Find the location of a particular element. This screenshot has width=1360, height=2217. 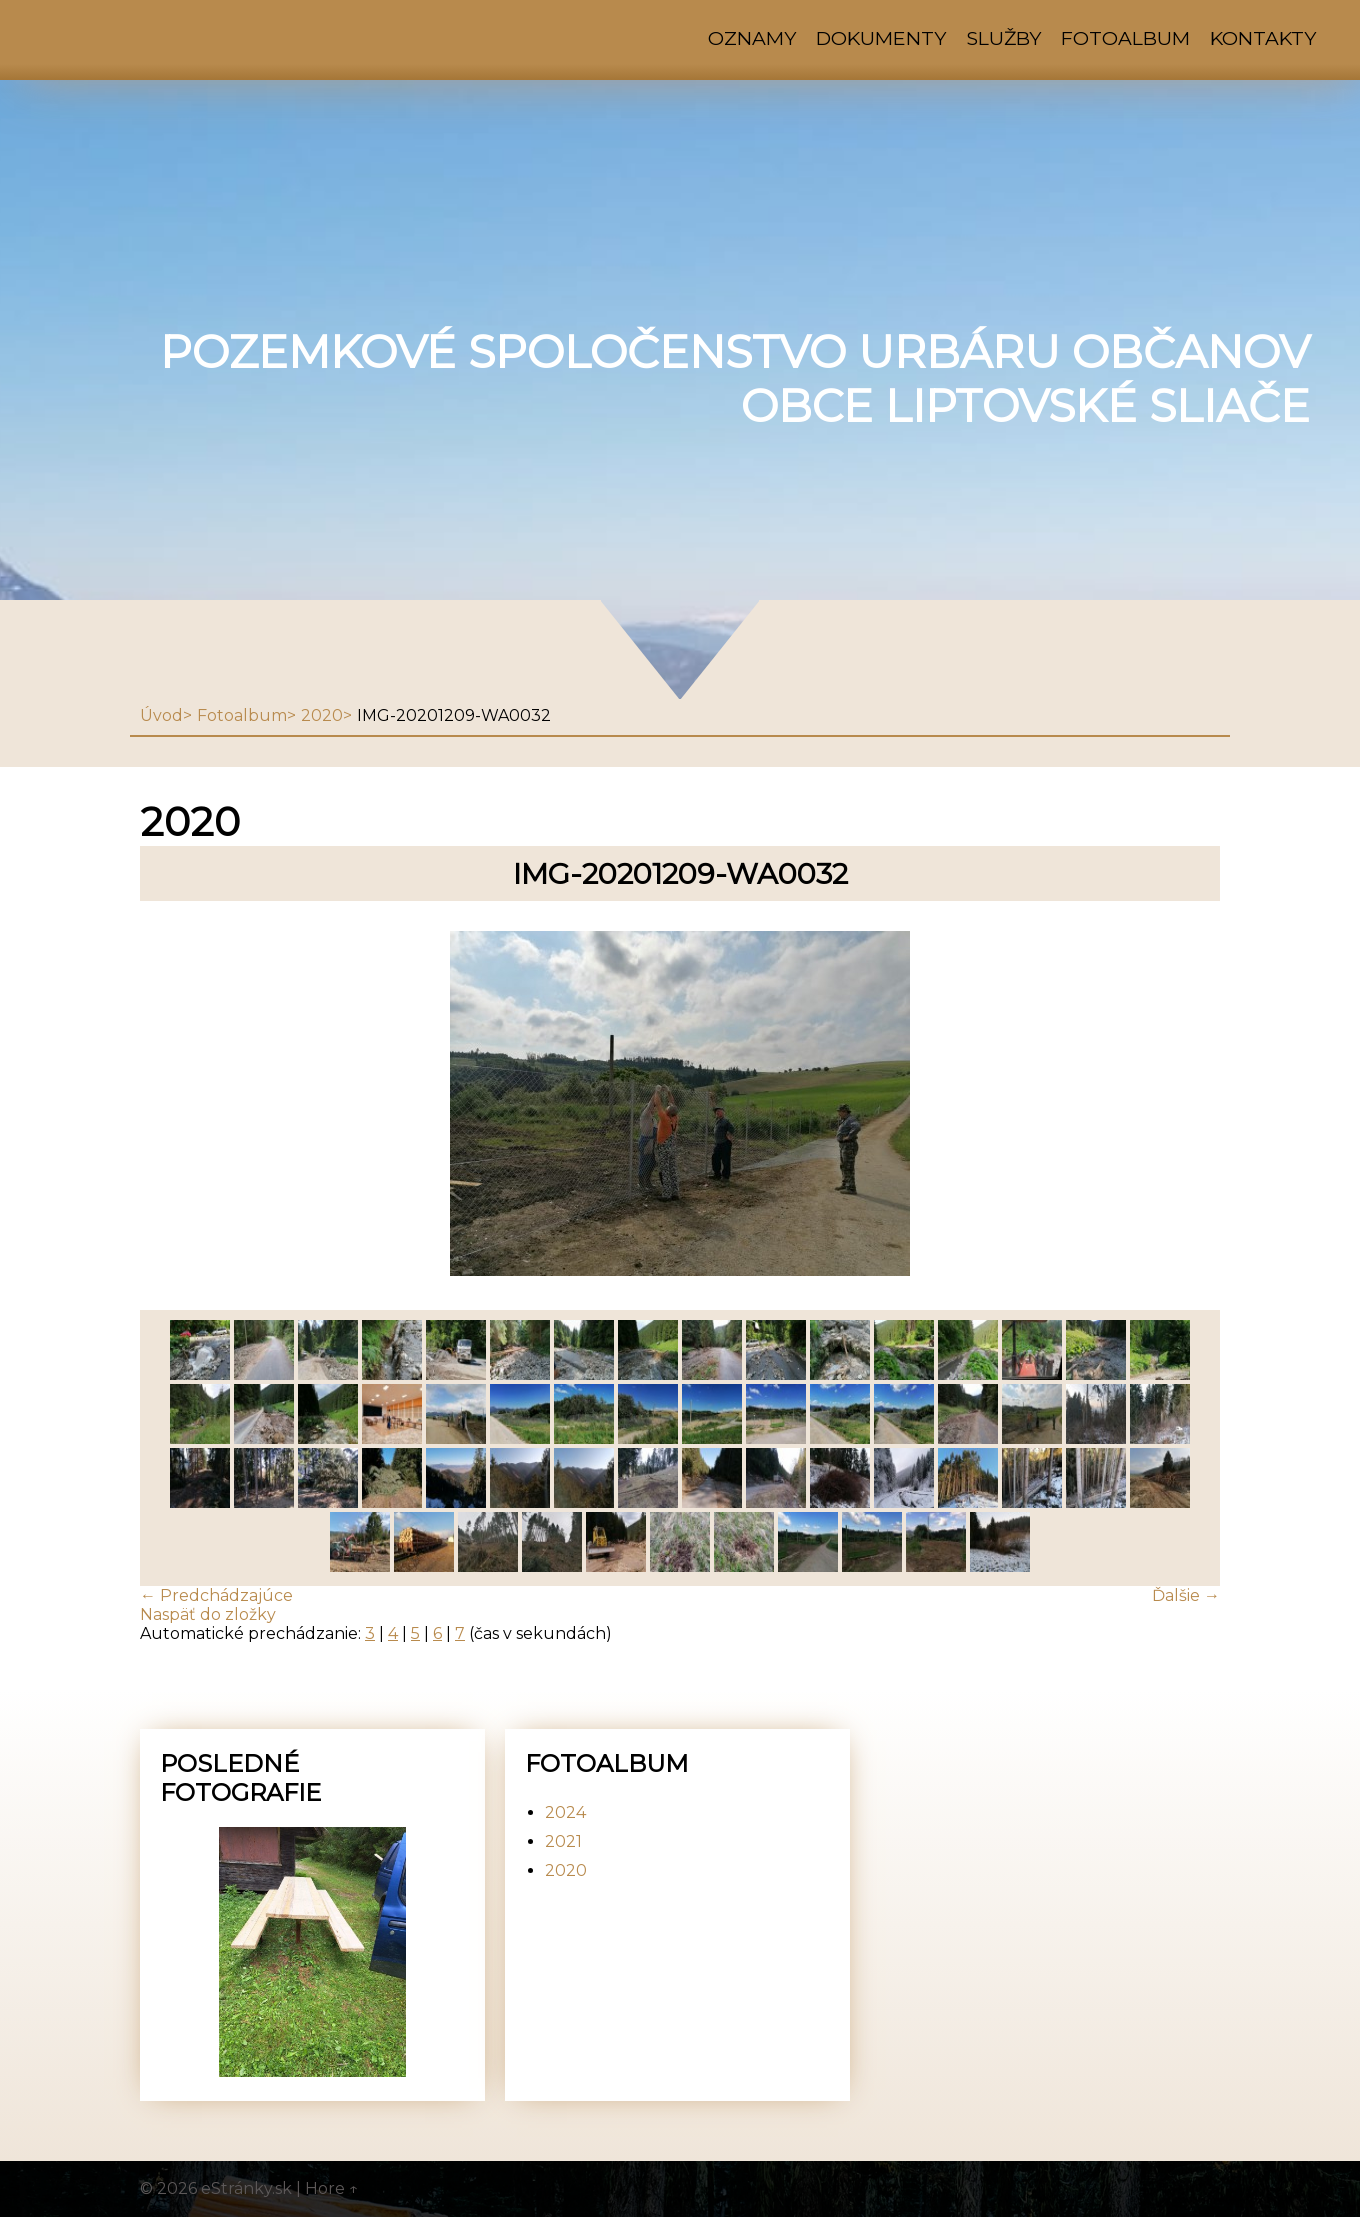

Úvod is located at coordinates (161, 715).